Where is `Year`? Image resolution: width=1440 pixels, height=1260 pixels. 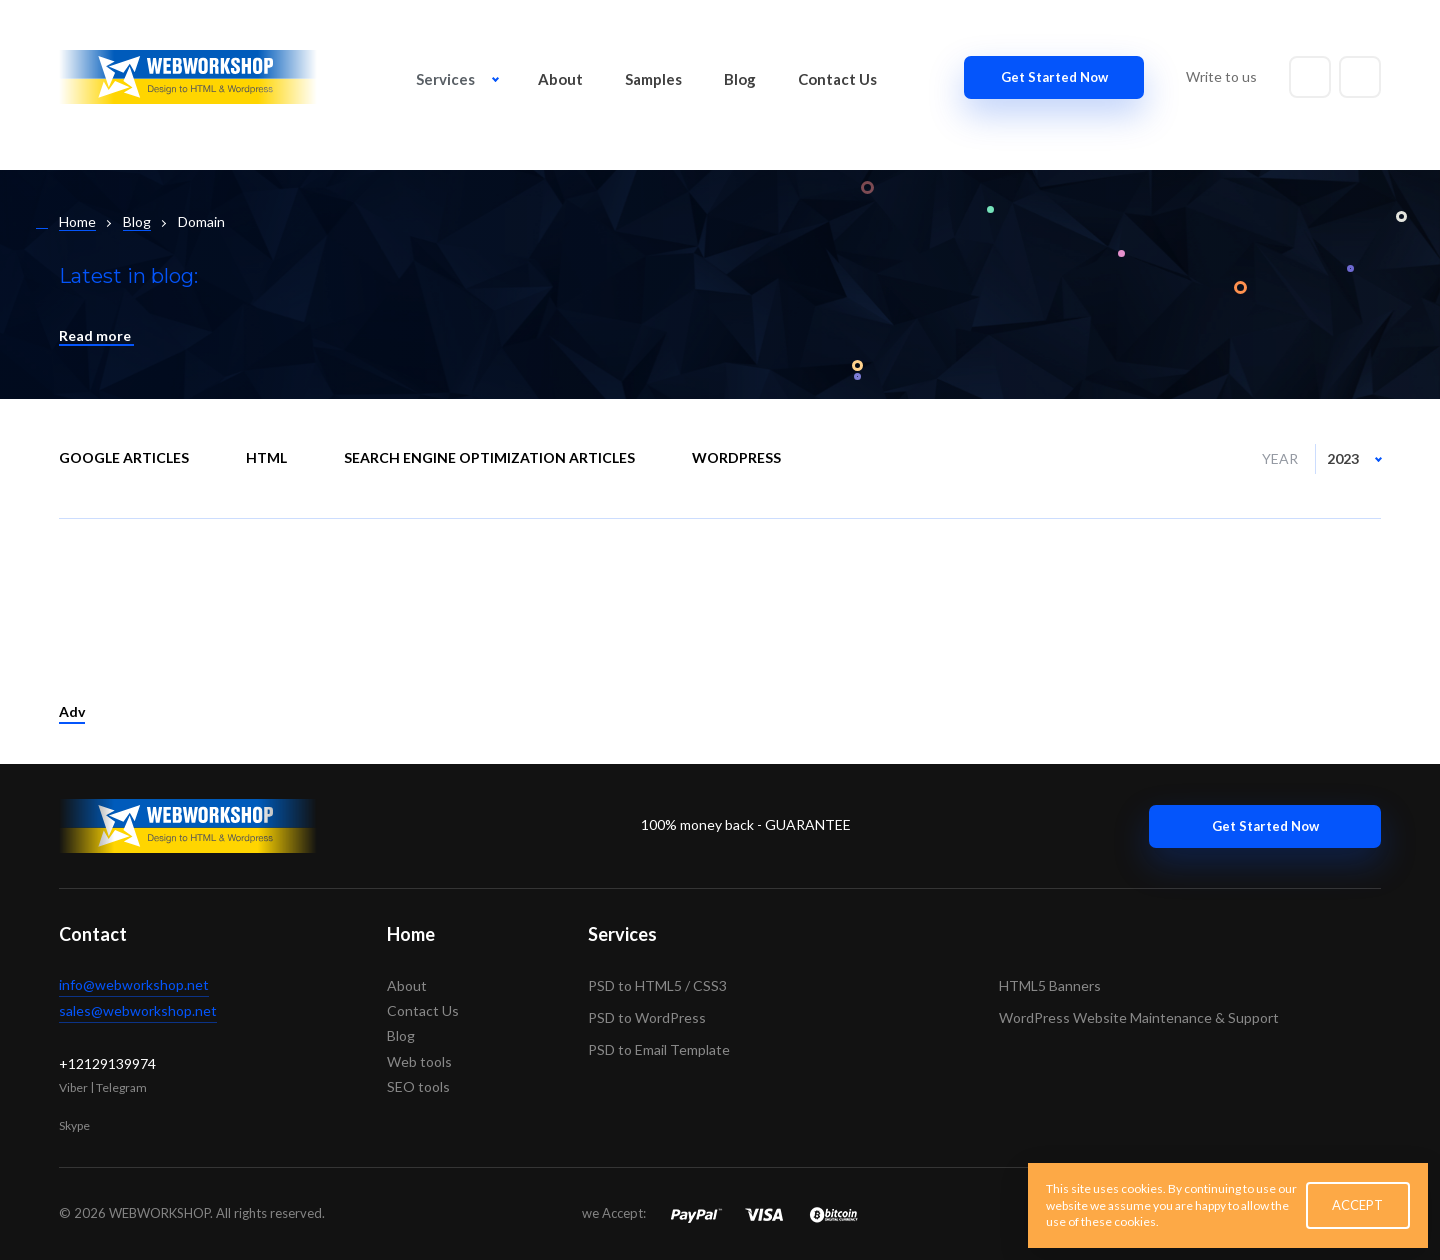 Year is located at coordinates (1280, 458).